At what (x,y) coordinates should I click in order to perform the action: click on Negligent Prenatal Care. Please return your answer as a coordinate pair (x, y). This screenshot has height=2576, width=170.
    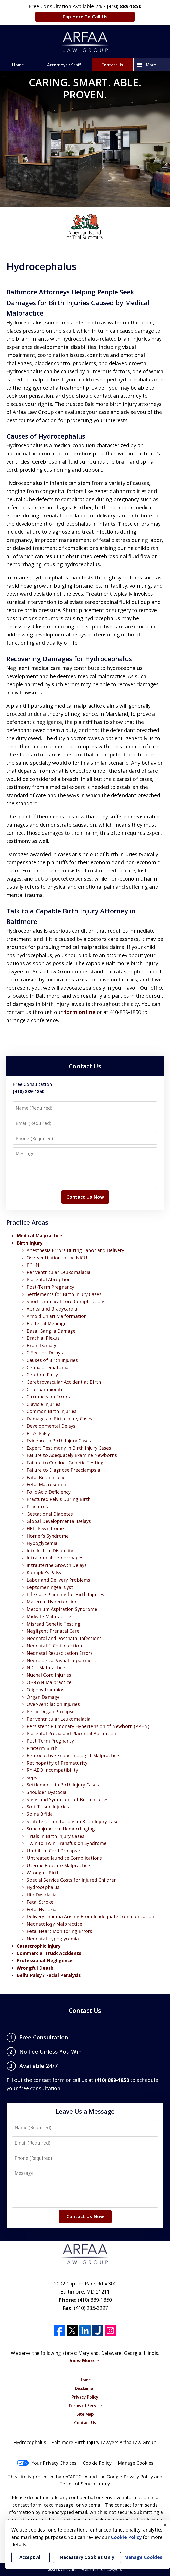
    Looking at the image, I should click on (53, 1631).